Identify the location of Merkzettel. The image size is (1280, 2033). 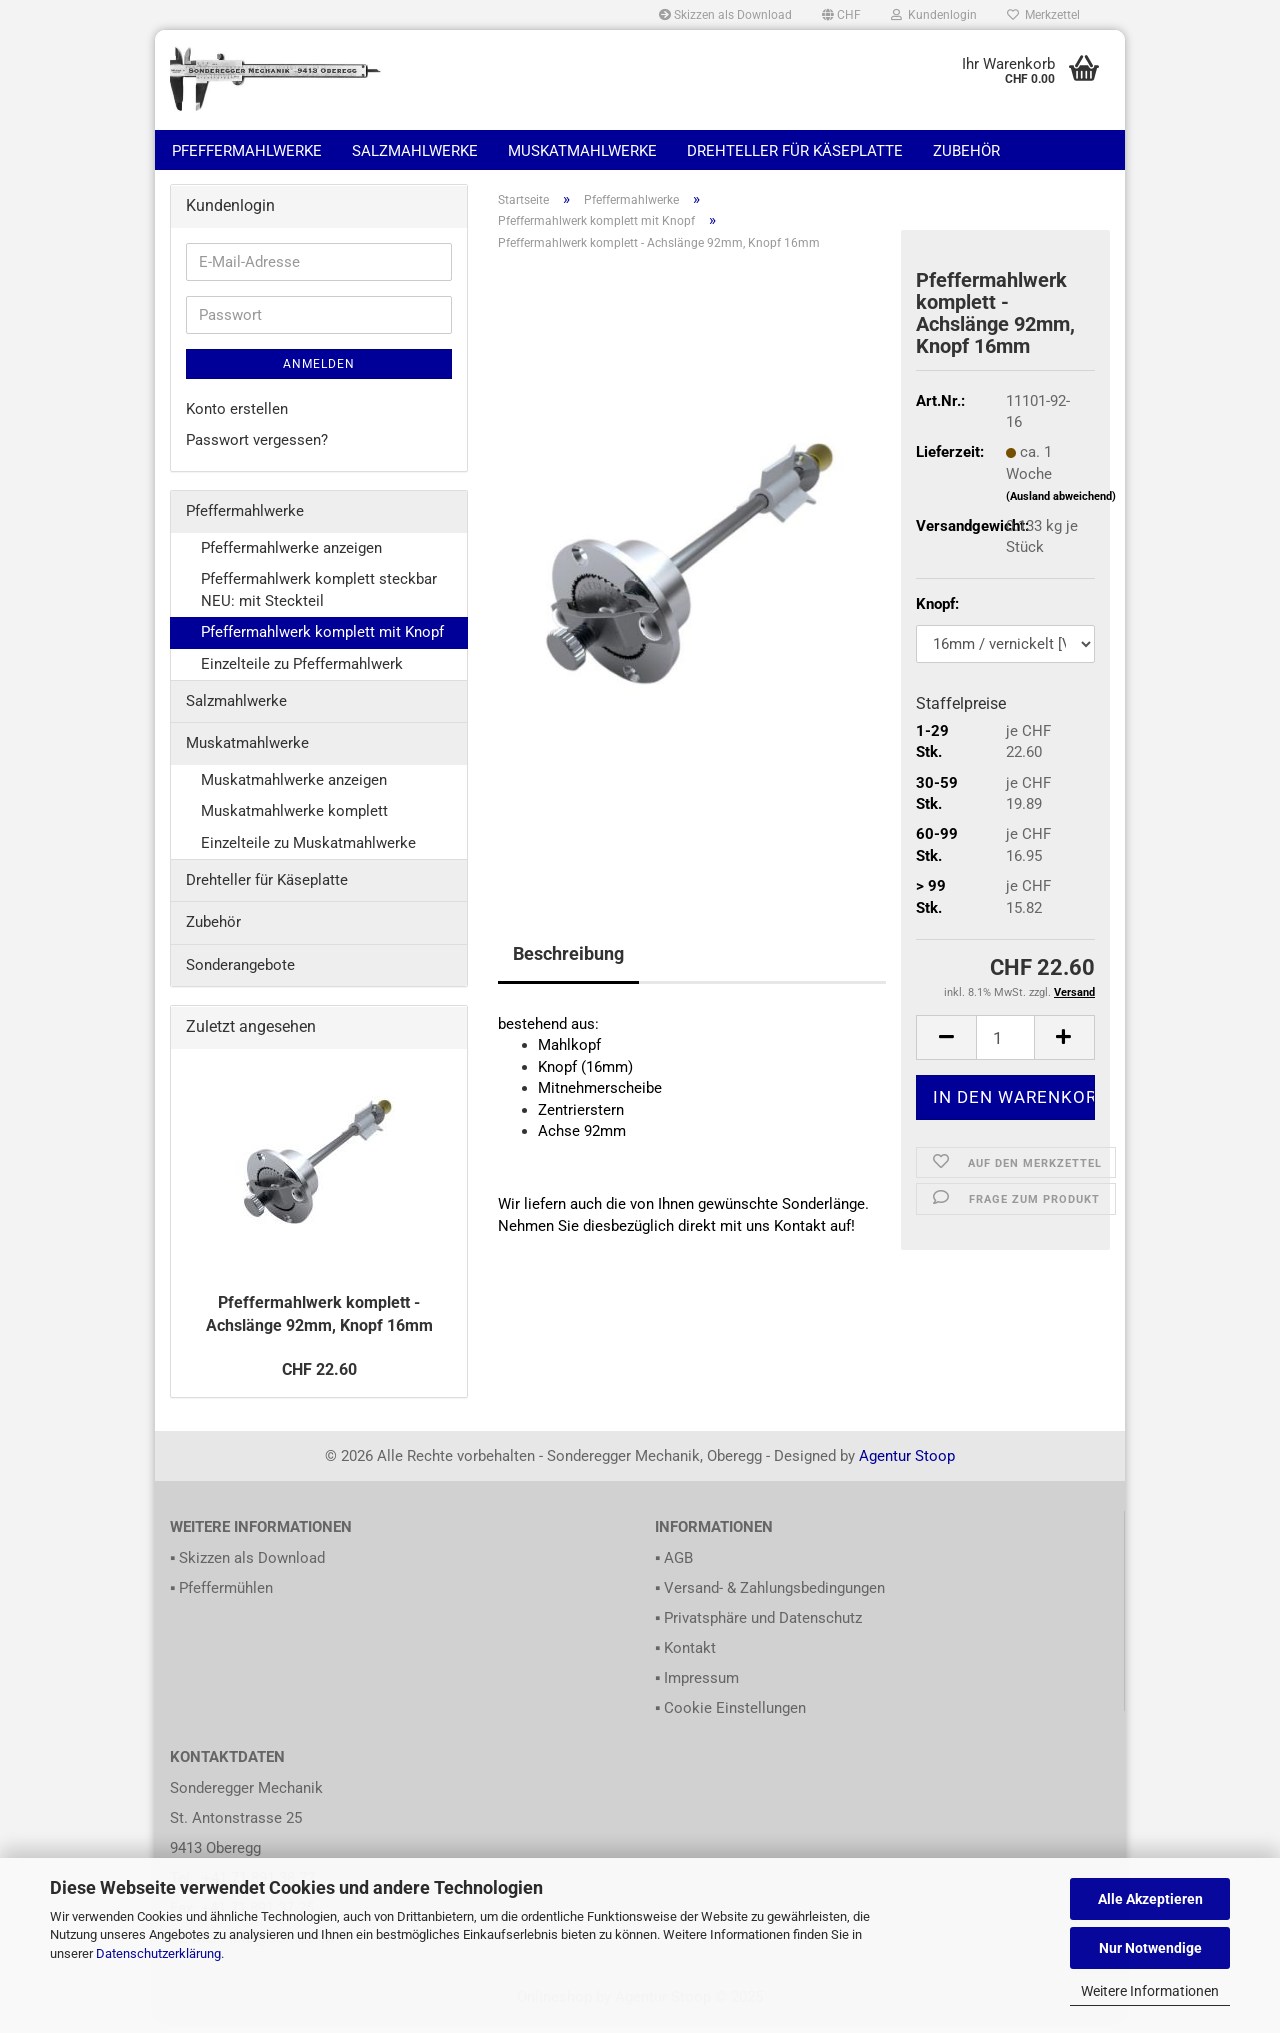
(1043, 15).